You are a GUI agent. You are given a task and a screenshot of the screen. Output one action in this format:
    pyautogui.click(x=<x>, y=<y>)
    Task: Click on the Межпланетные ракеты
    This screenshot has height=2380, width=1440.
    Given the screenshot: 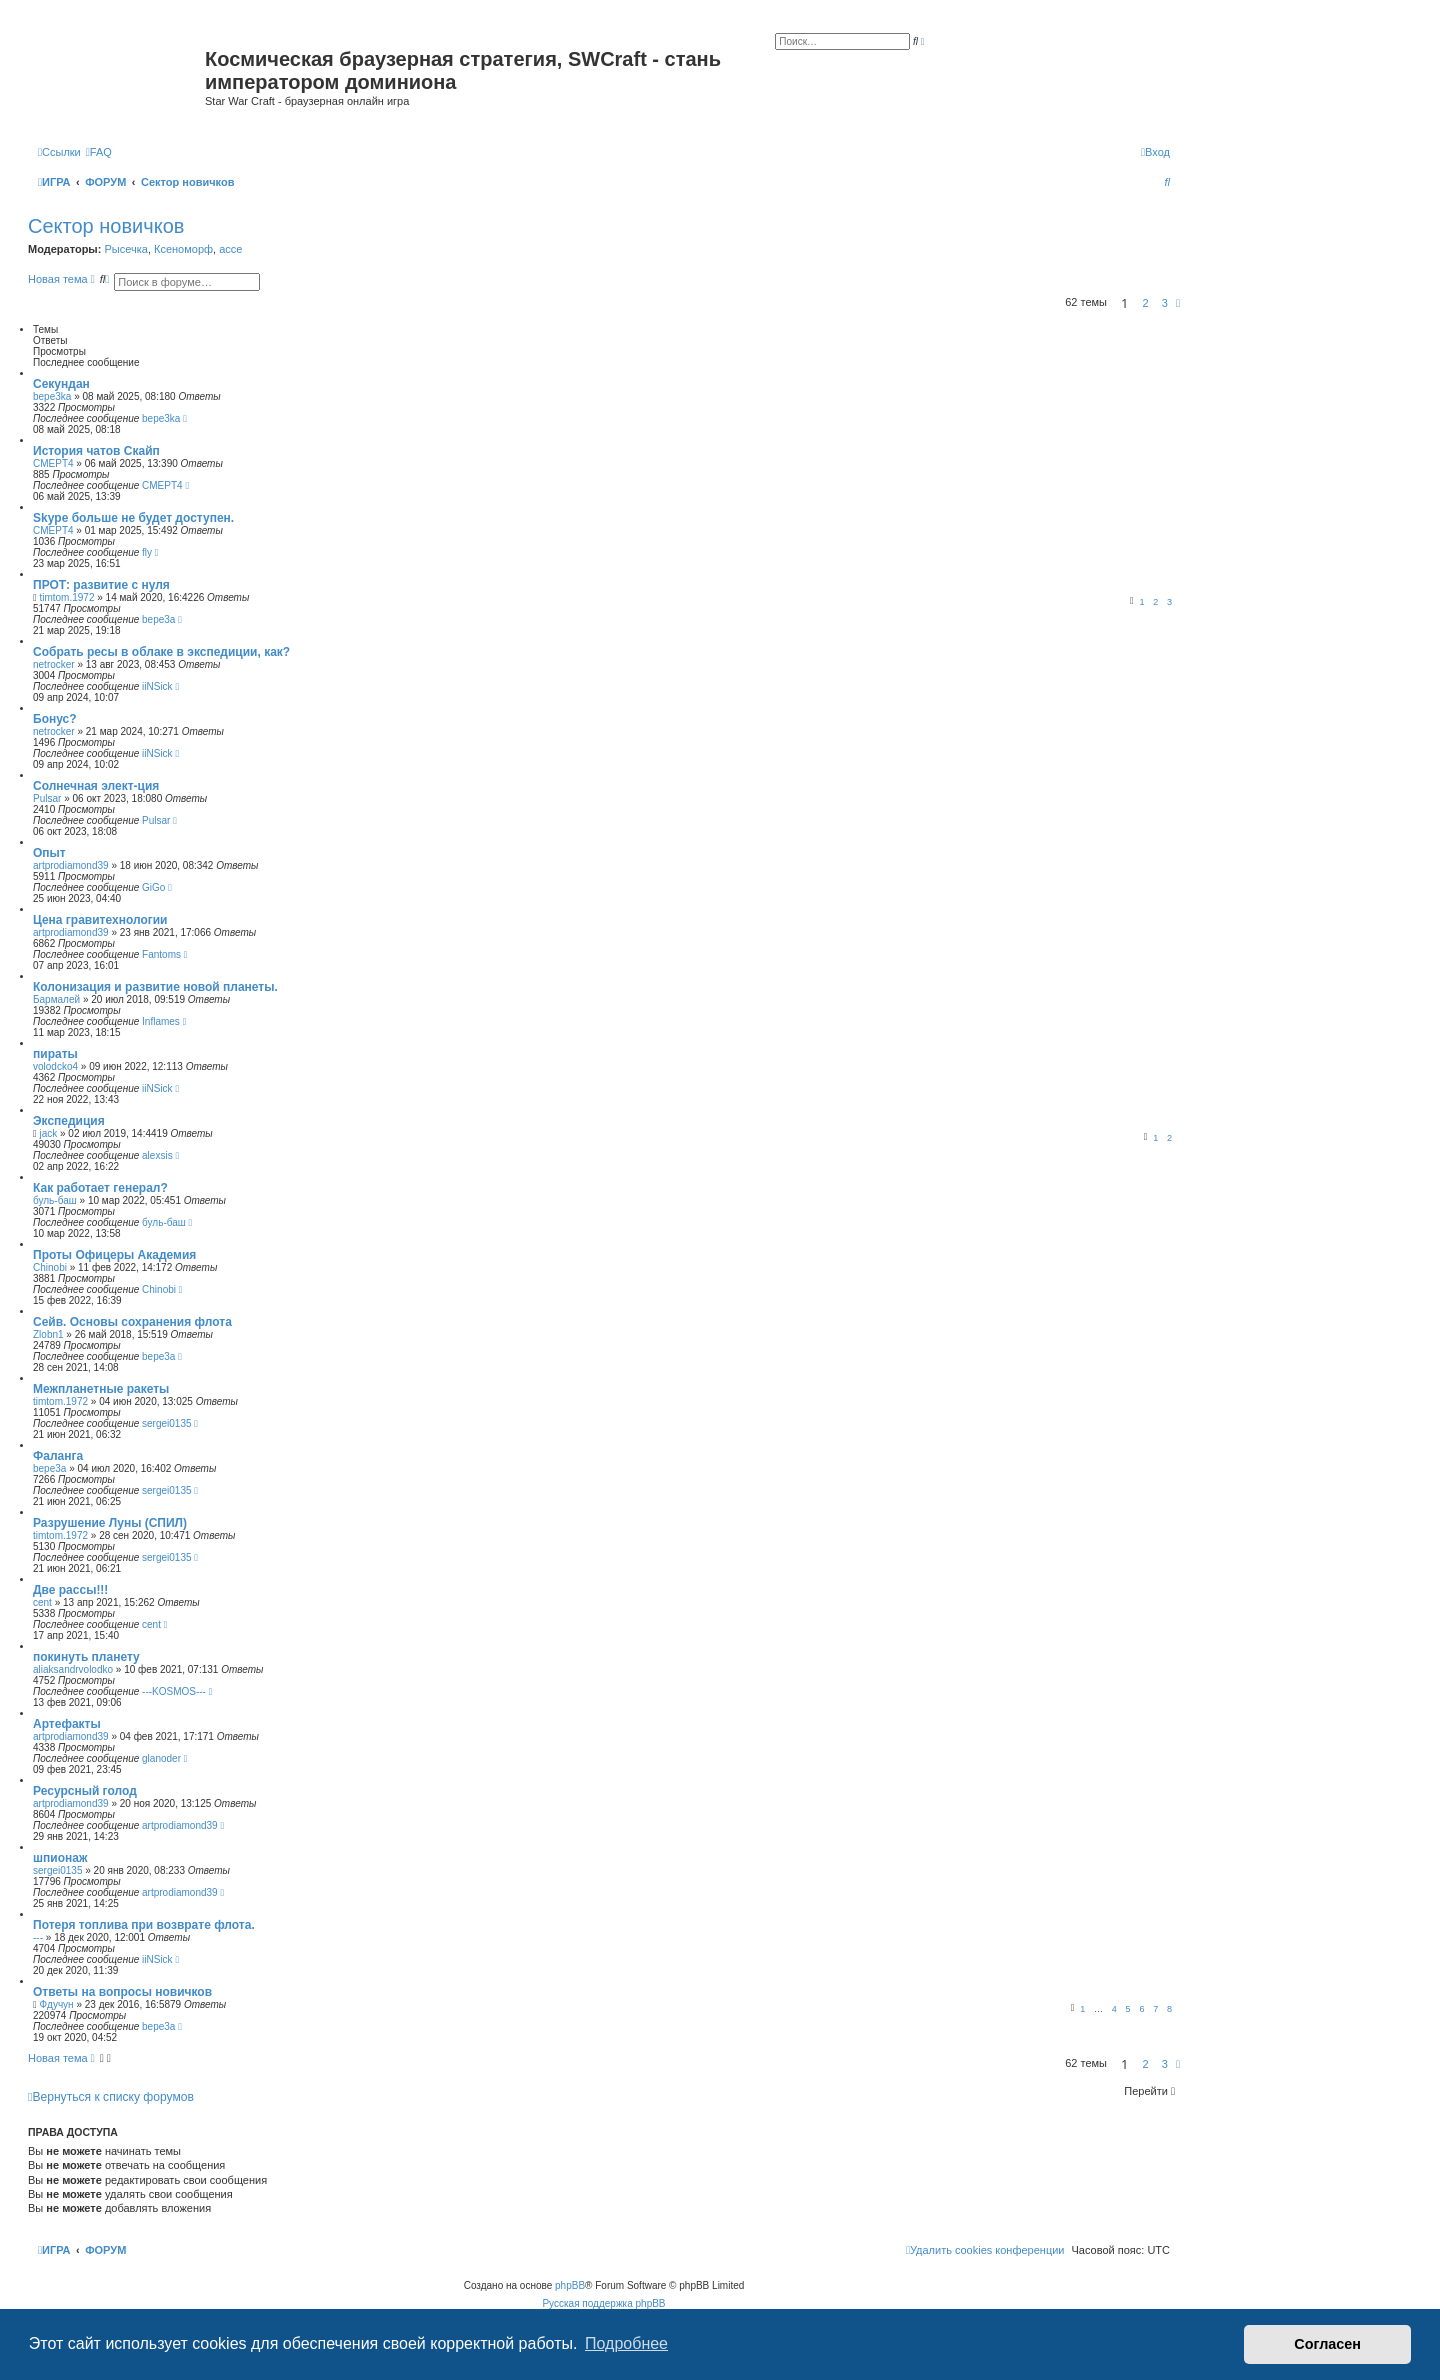 What is the action you would take?
    pyautogui.click(x=101, y=1389)
    